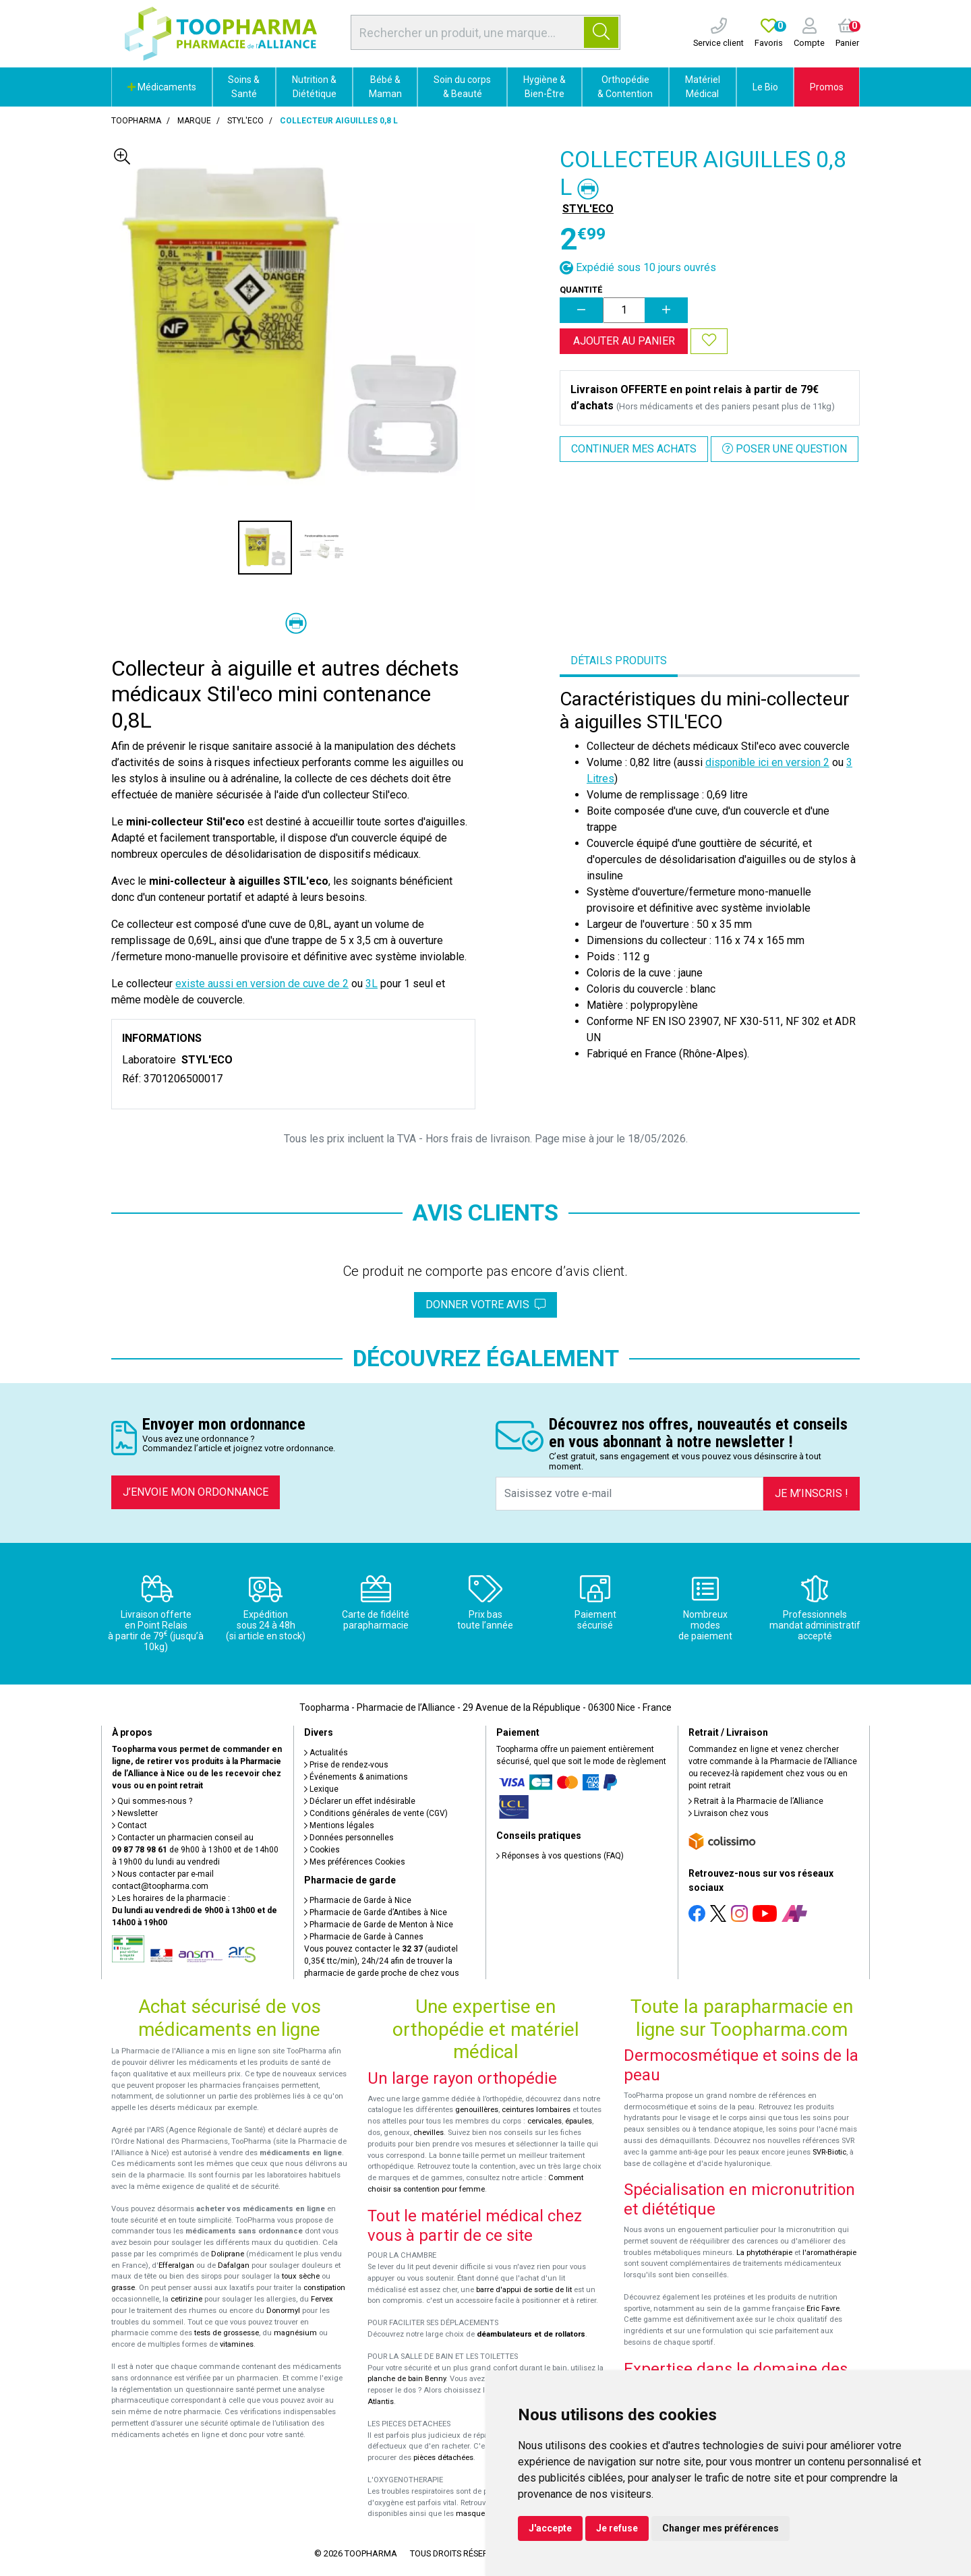  I want to click on Doliprane, so click(227, 2254).